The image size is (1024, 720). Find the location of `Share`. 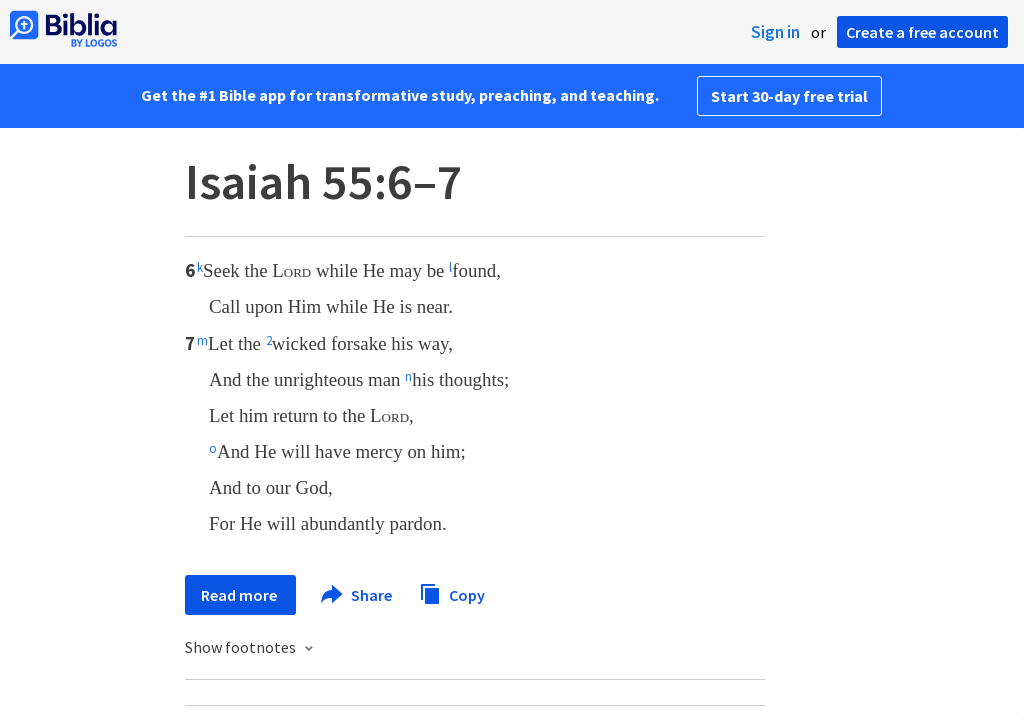

Share is located at coordinates (357, 595).